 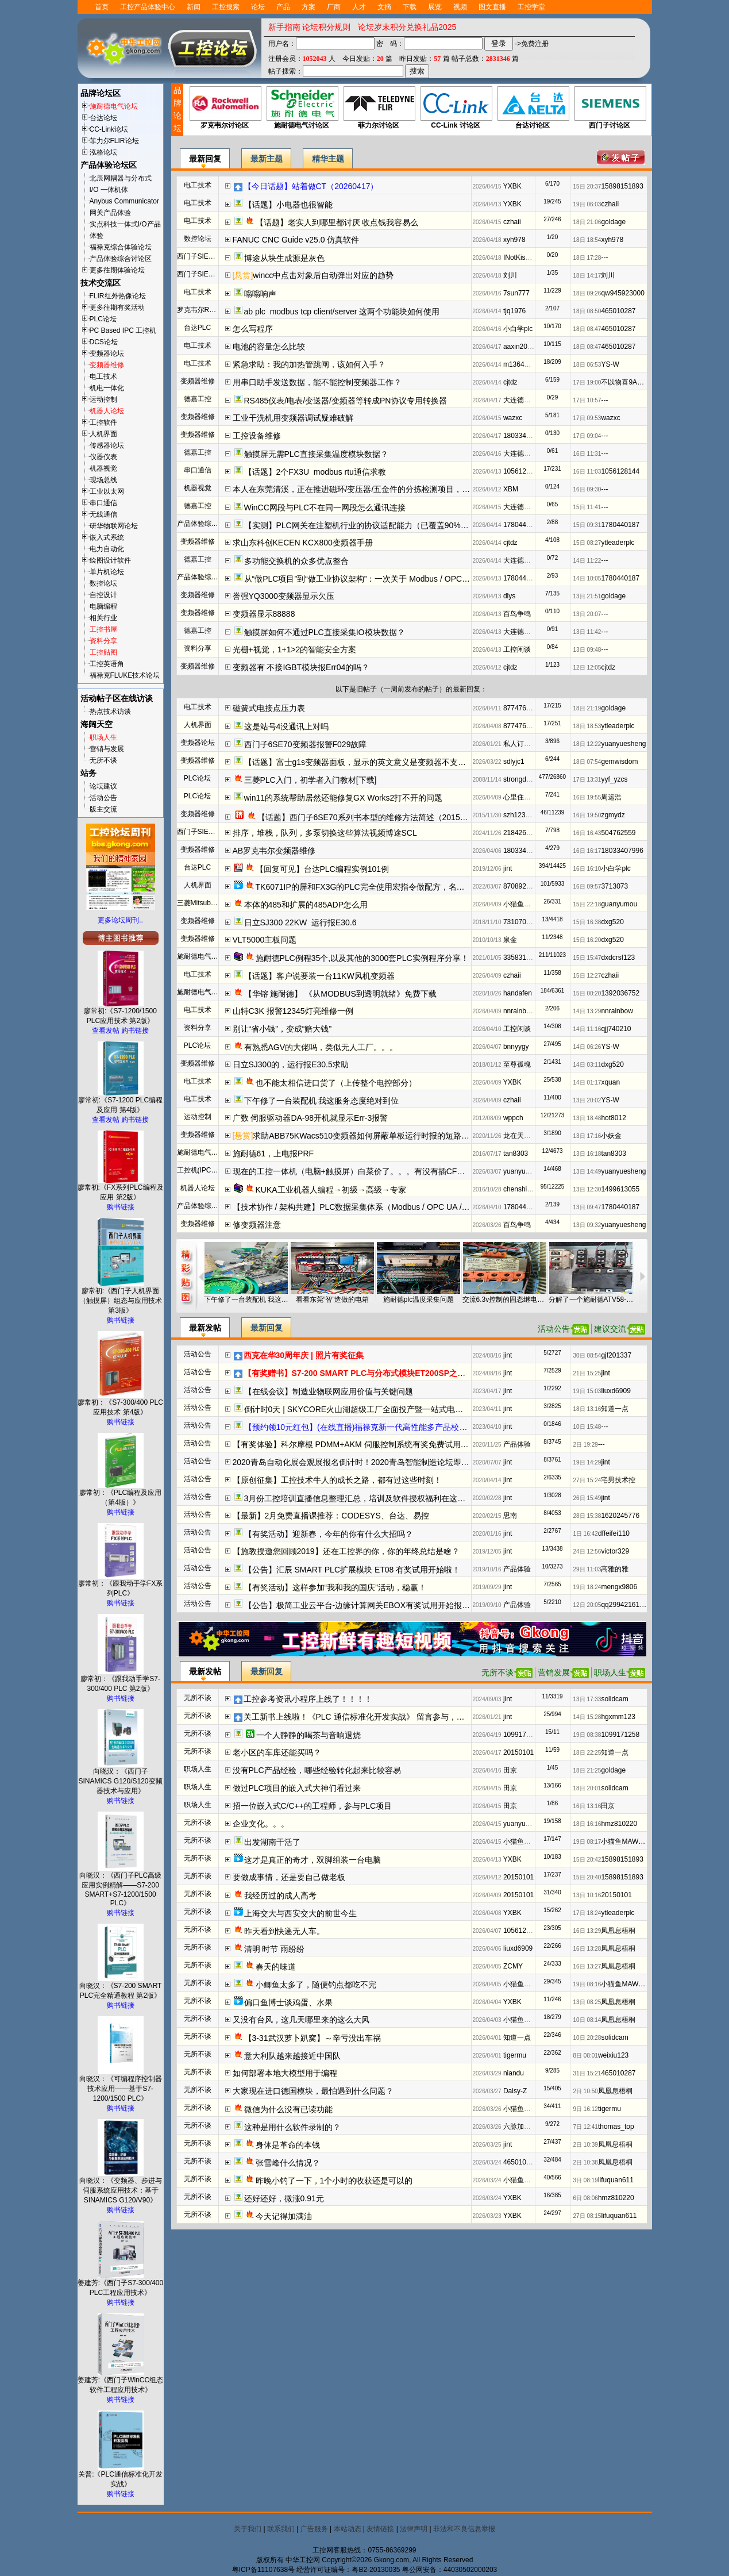 I want to click on hot8012, so click(x=613, y=1118).